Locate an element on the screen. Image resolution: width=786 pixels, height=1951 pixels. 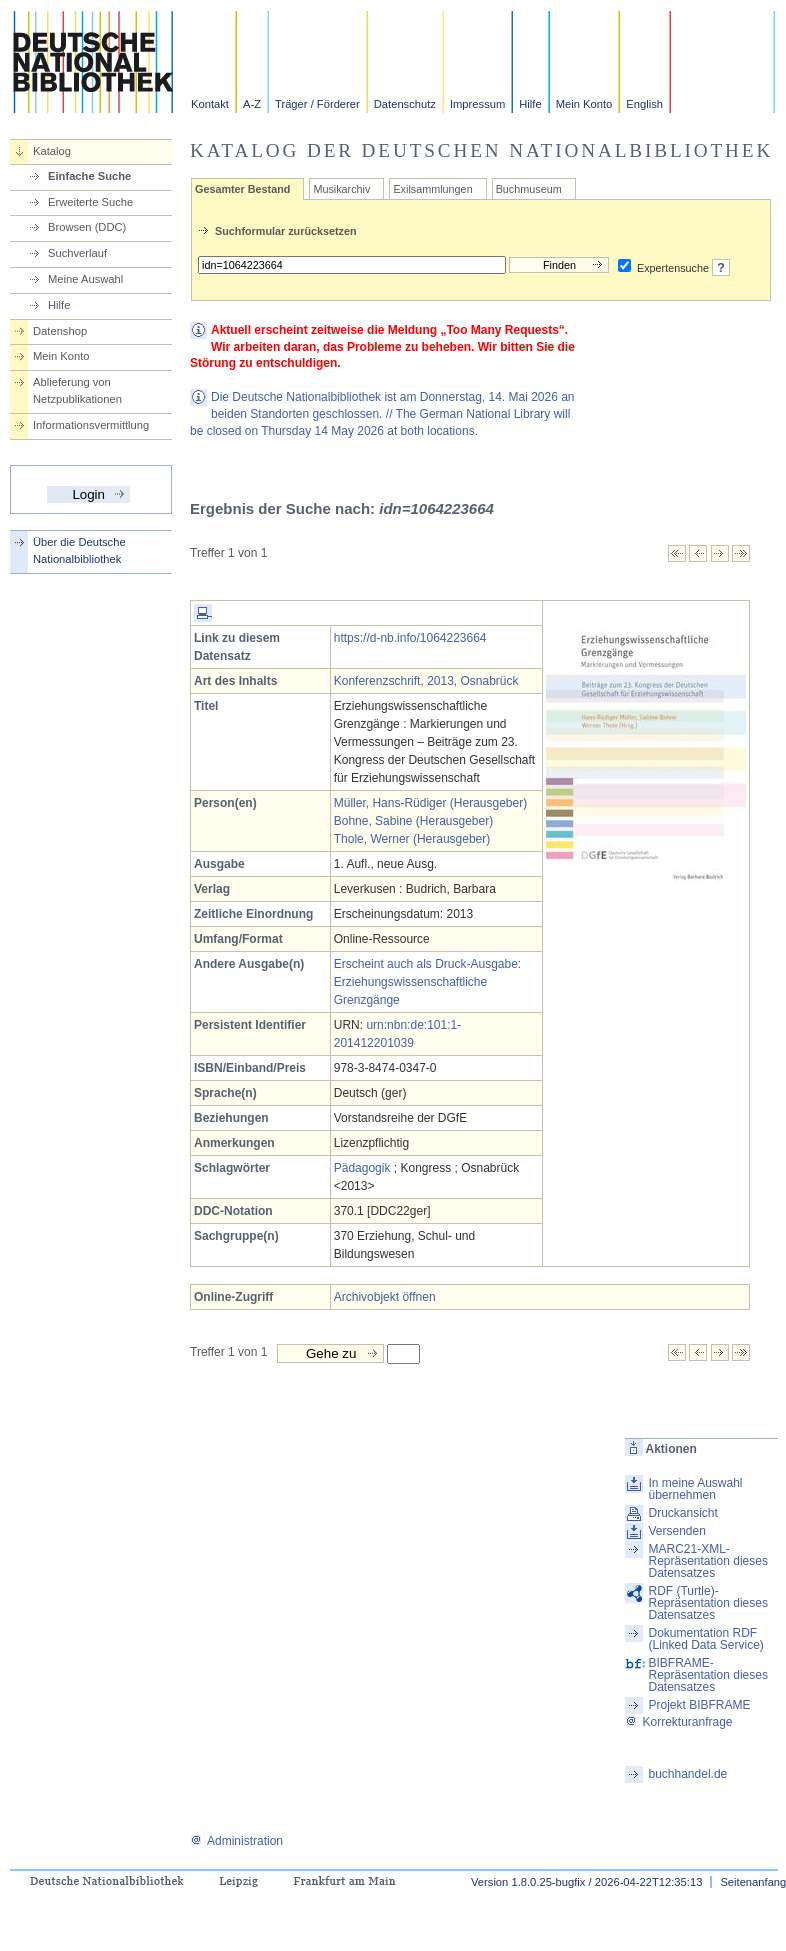
Über die Deutsche Nationalbibliothek is located at coordinates (79, 550).